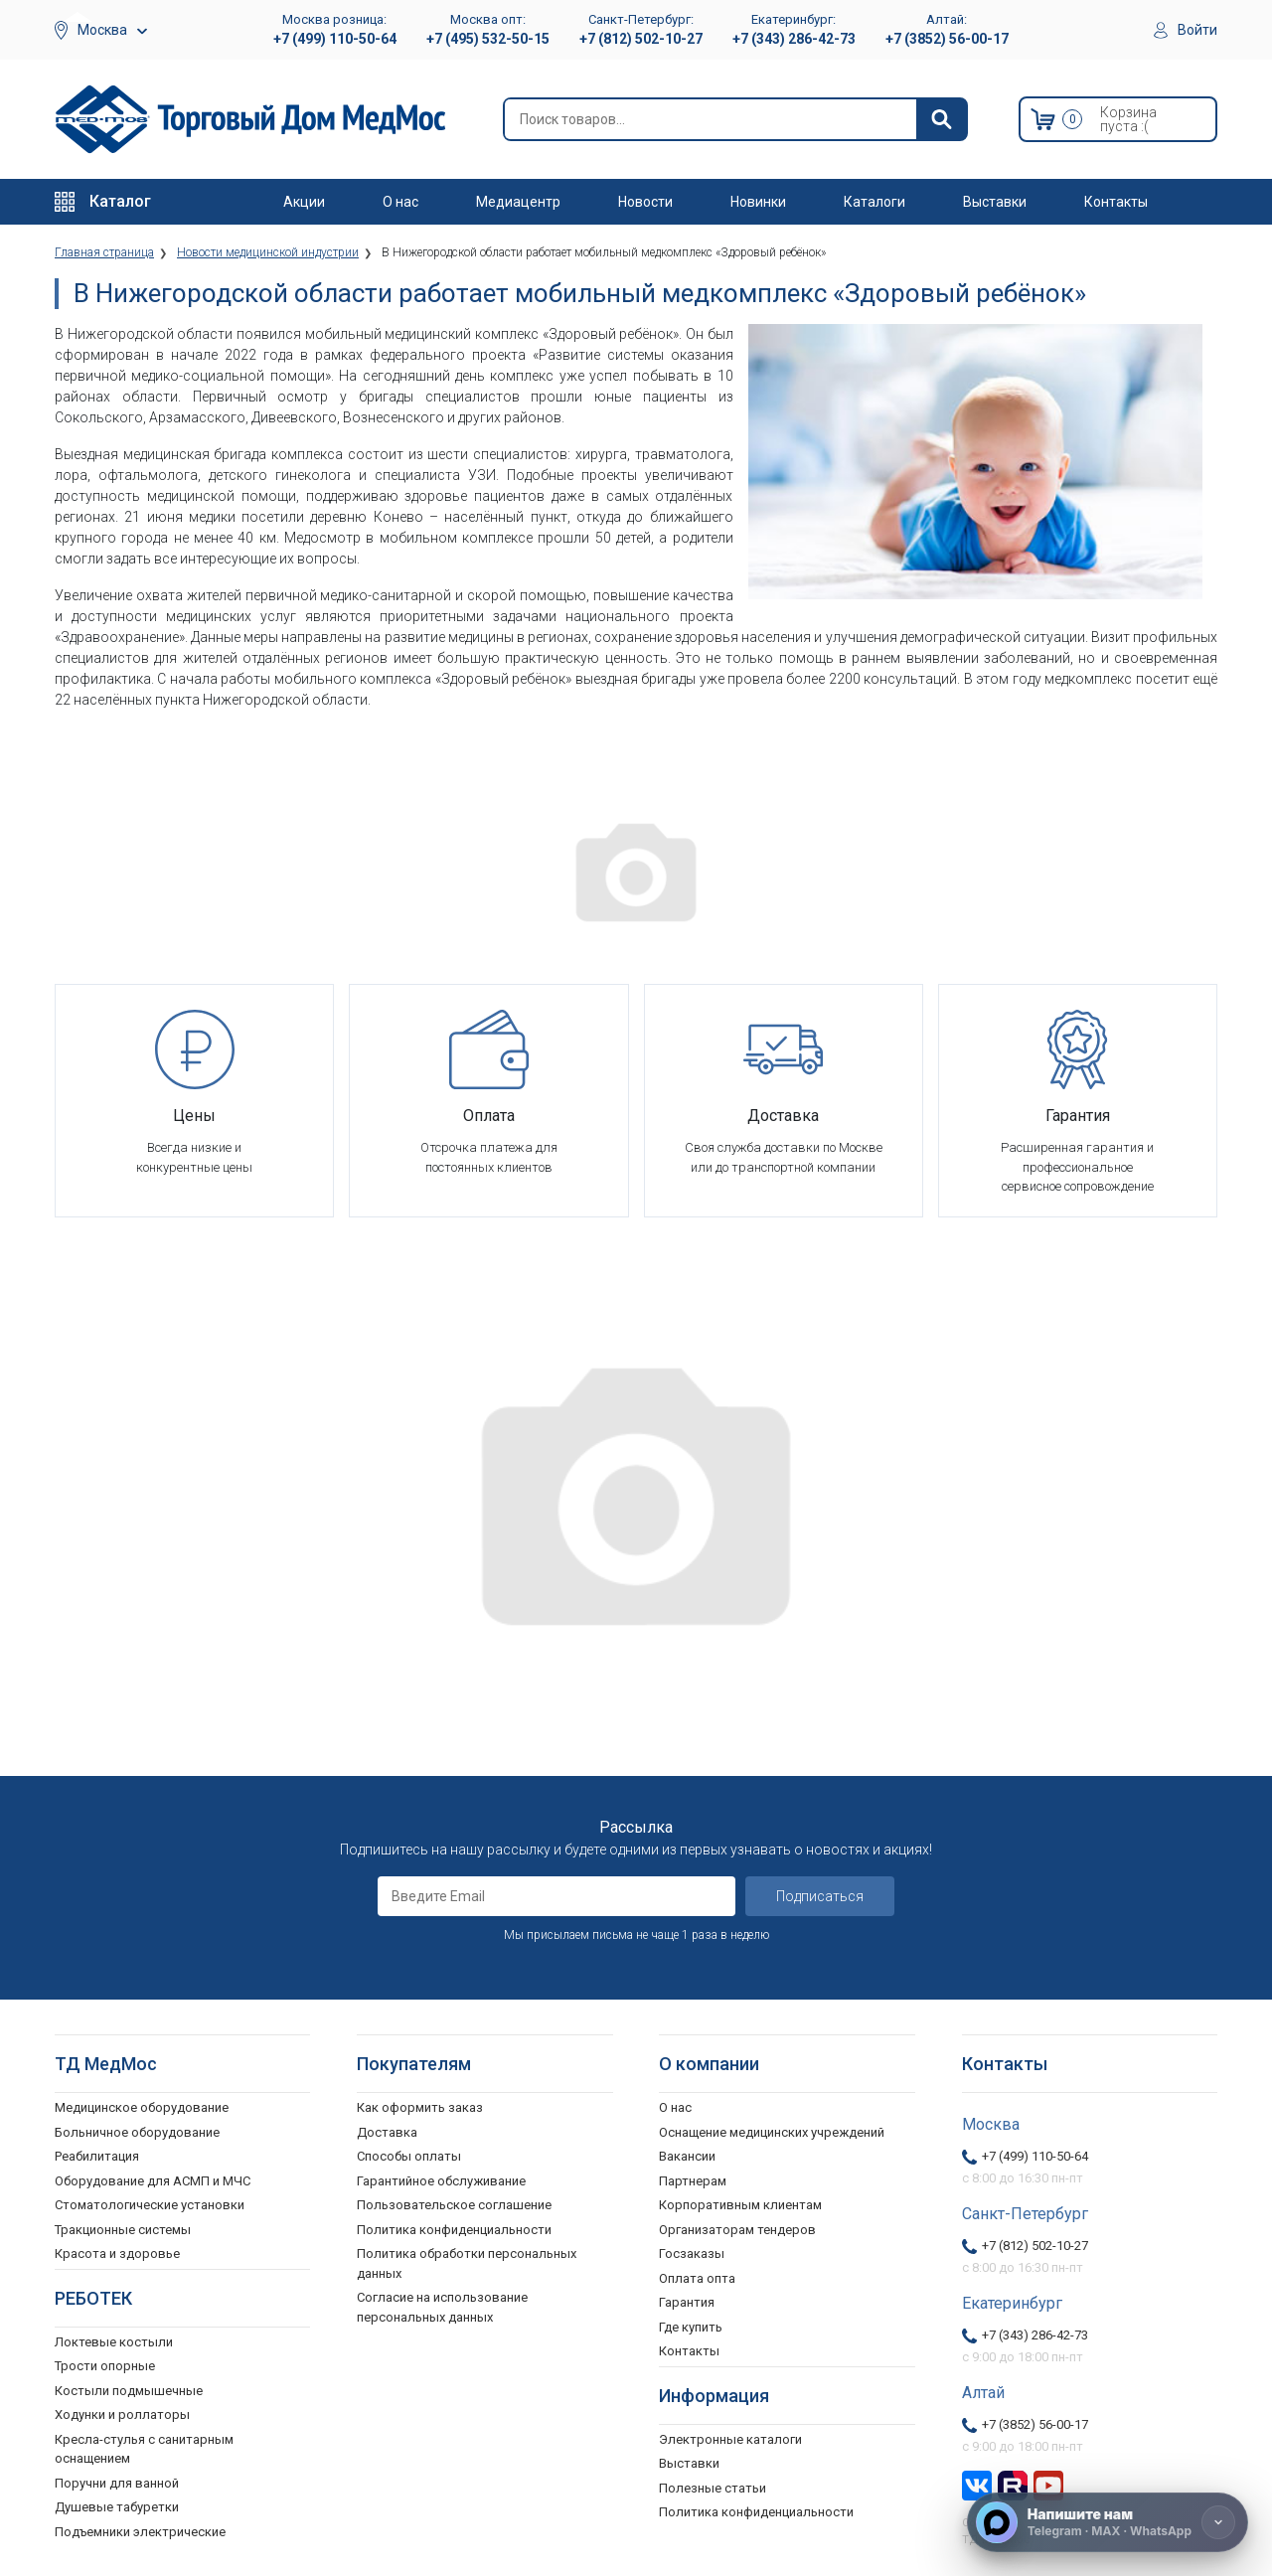 This screenshot has height=2576, width=1272. What do you see at coordinates (97, 2156) in the screenshot?
I see `Реабилитация` at bounding box center [97, 2156].